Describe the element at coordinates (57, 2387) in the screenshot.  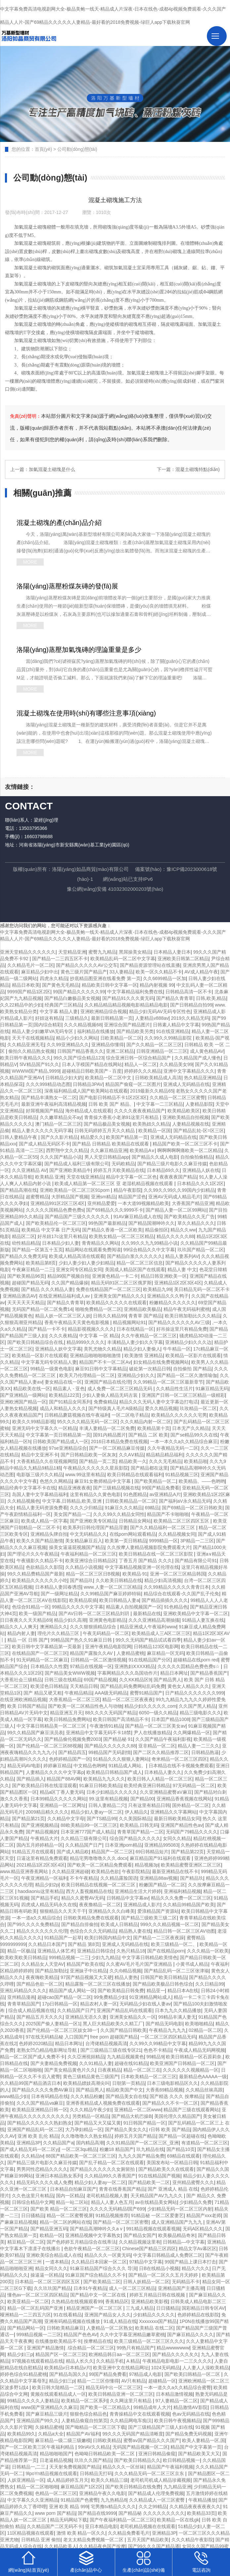
I see `欧美日韩大陆精品一二区` at that location.